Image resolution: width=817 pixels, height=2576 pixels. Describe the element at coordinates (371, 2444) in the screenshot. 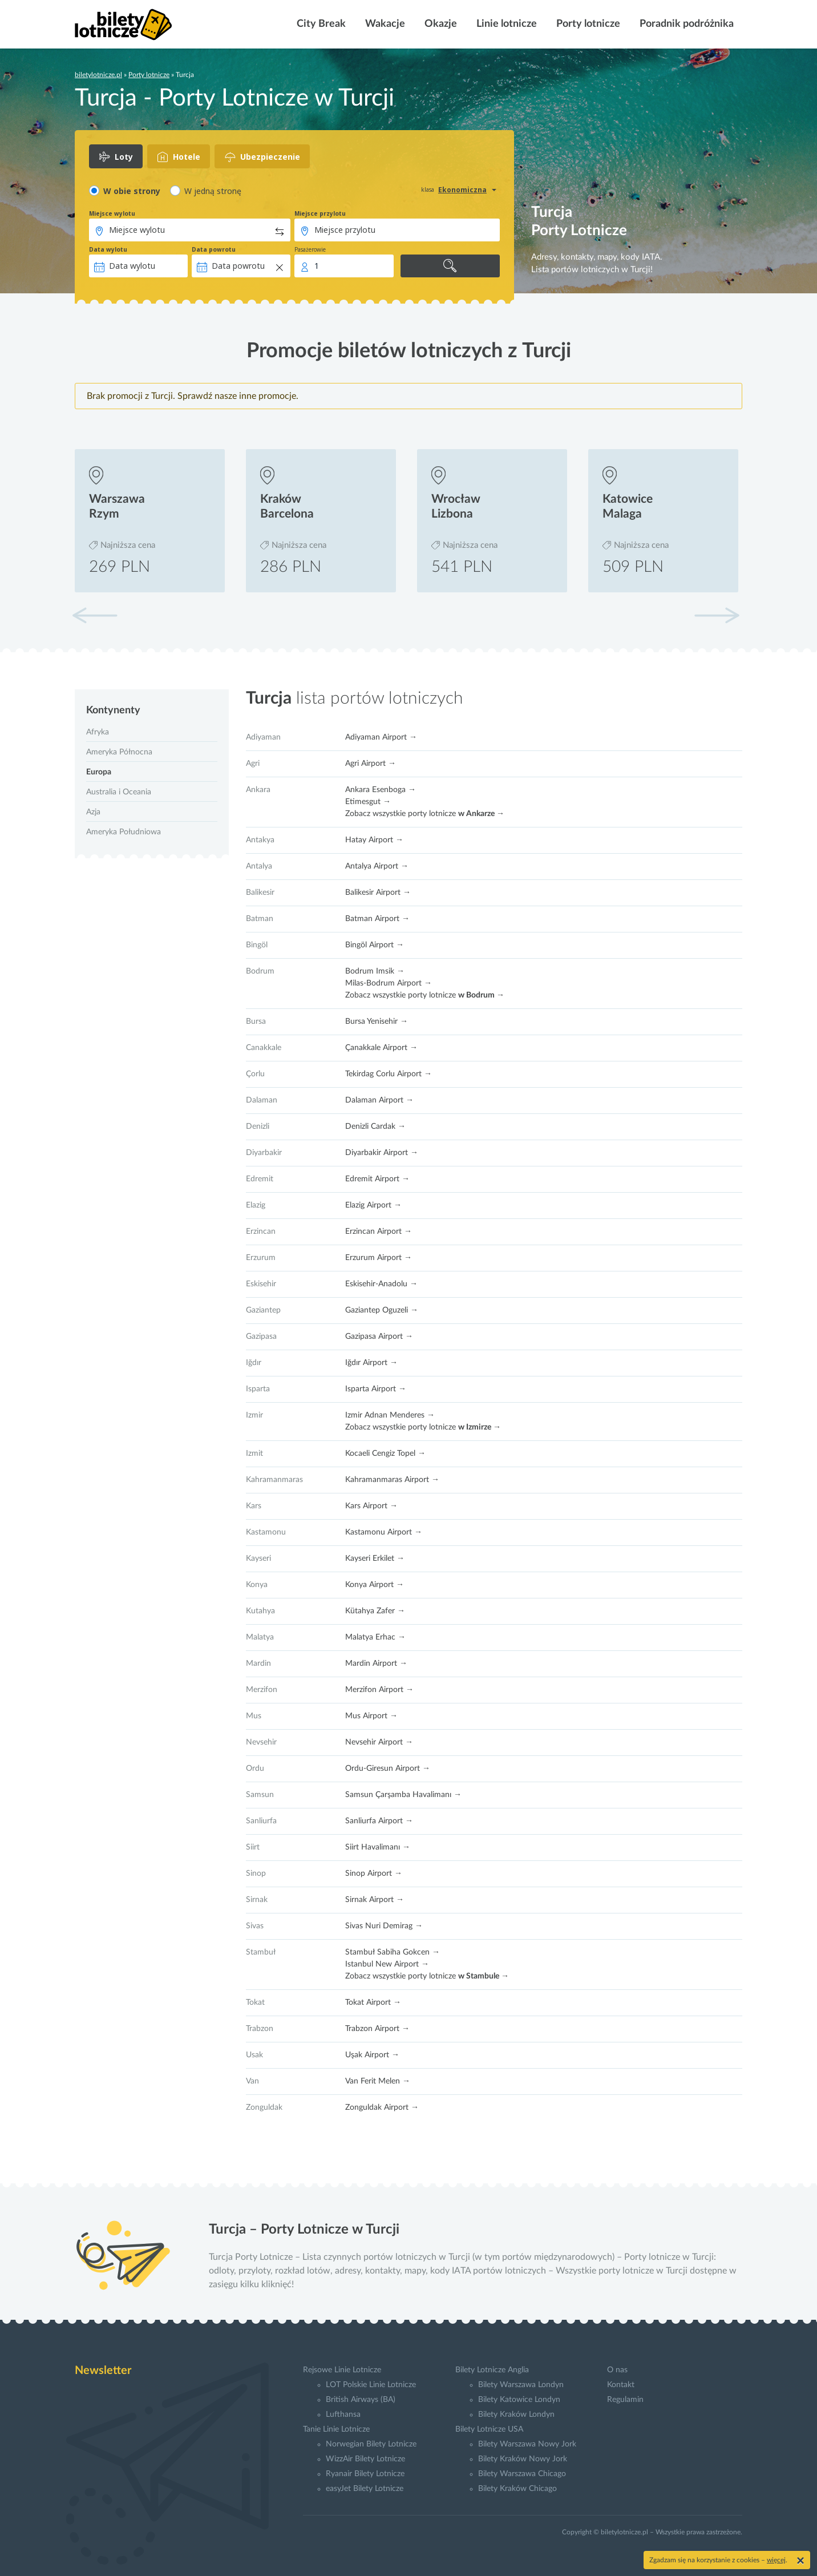

I see `Norwegian Bilety Lotnicze` at that location.